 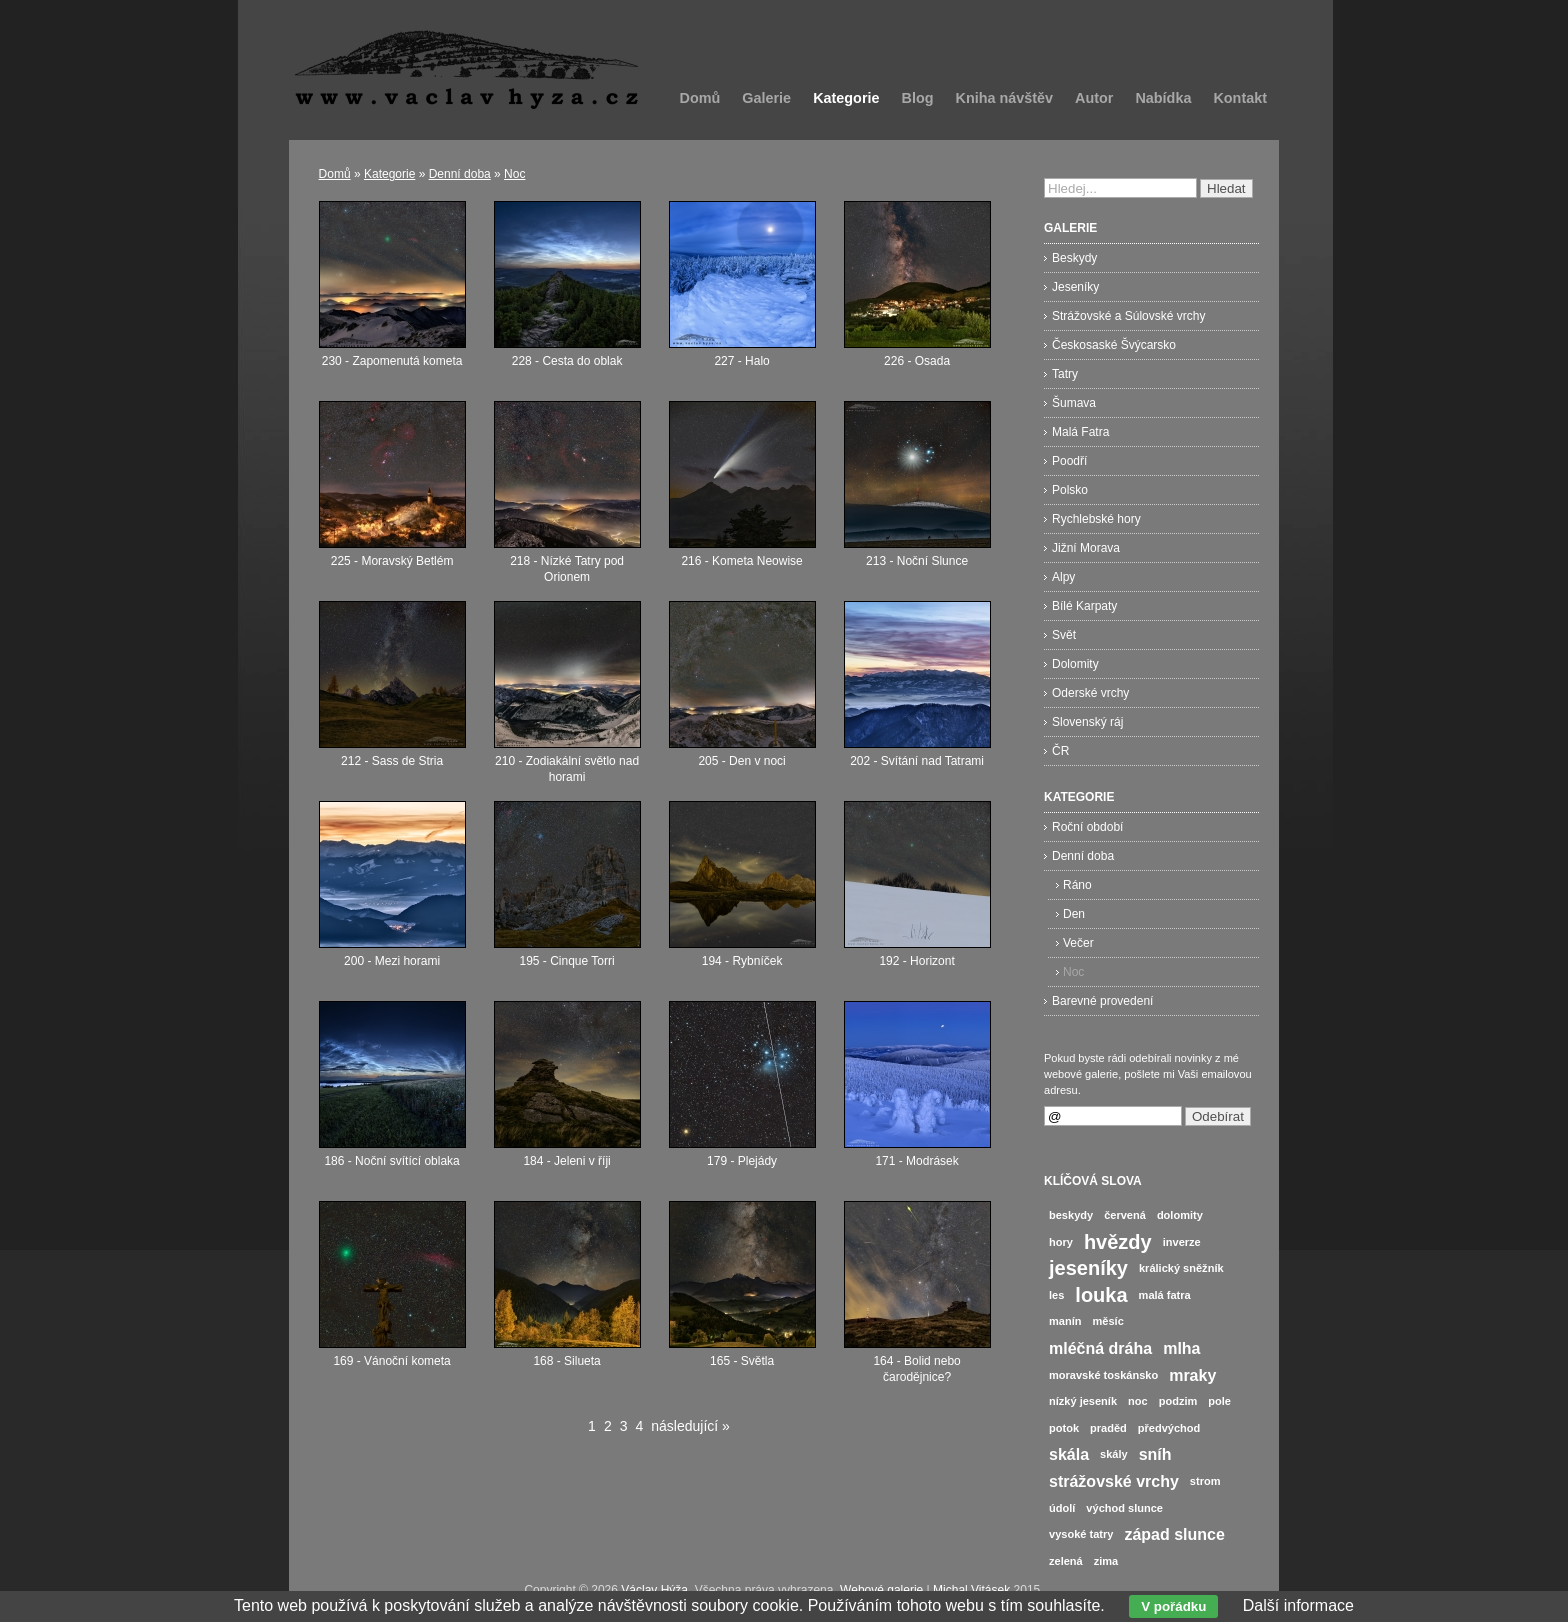 What do you see at coordinates (1138, 1401) in the screenshot?
I see `noc` at bounding box center [1138, 1401].